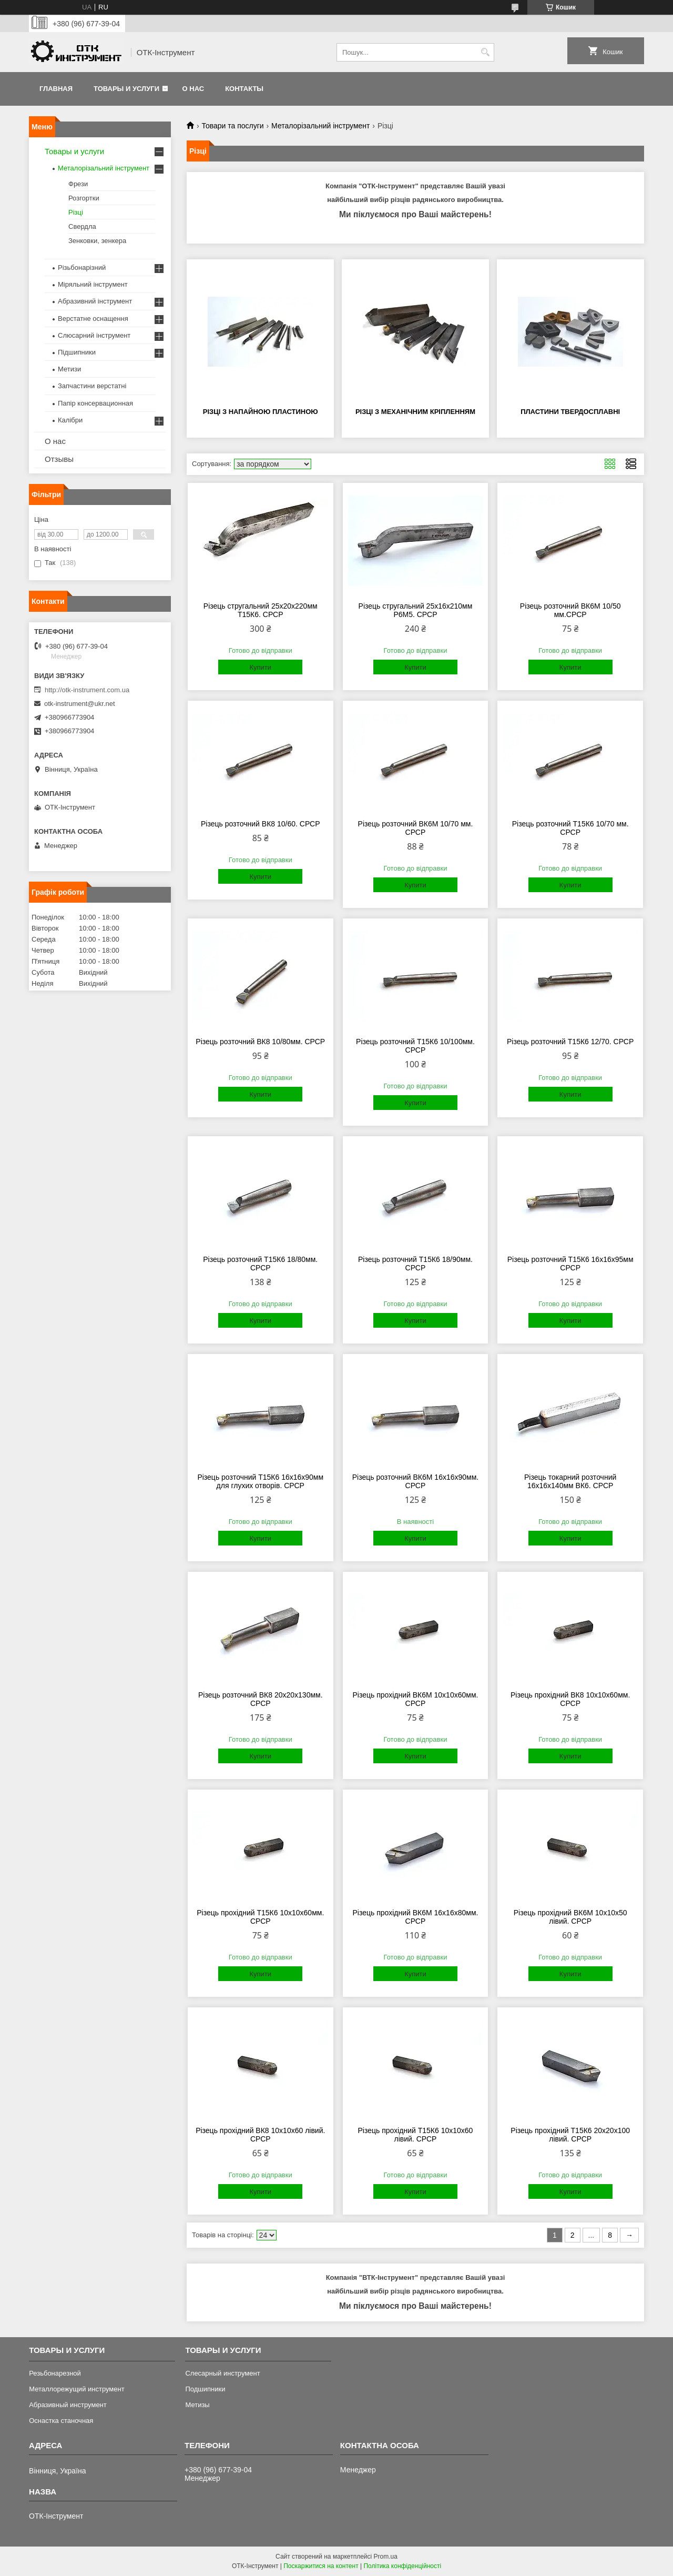 This screenshot has width=673, height=2576. I want to click on otk-instrument@ukr.net, so click(79, 704).